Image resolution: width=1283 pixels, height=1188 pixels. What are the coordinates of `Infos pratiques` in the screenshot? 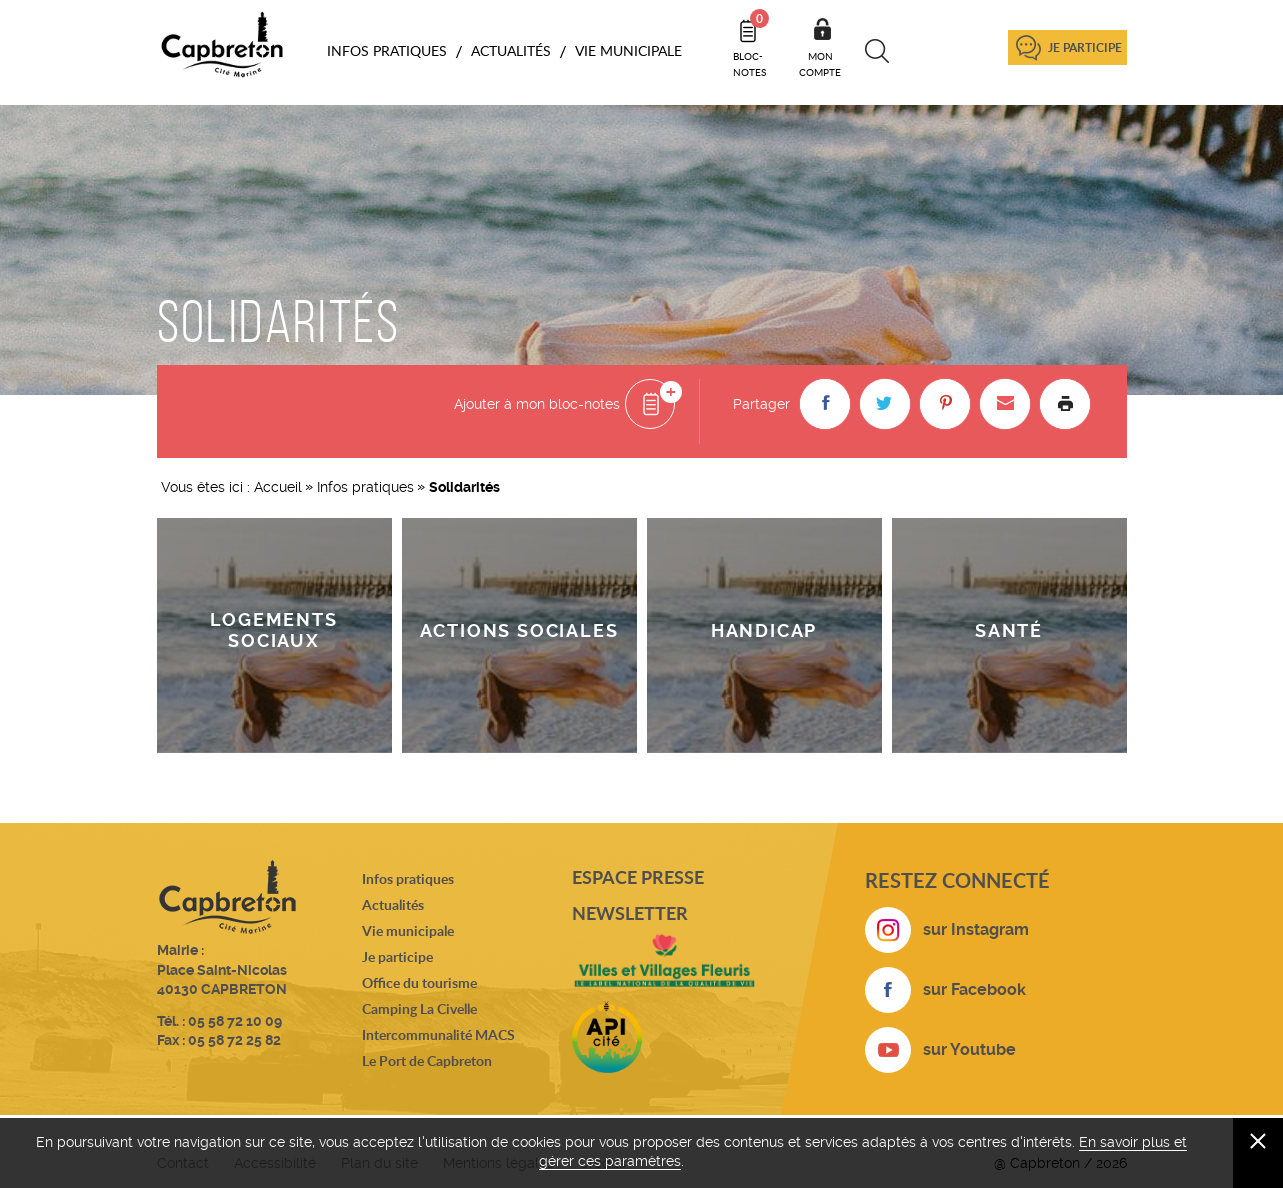 It's located at (365, 487).